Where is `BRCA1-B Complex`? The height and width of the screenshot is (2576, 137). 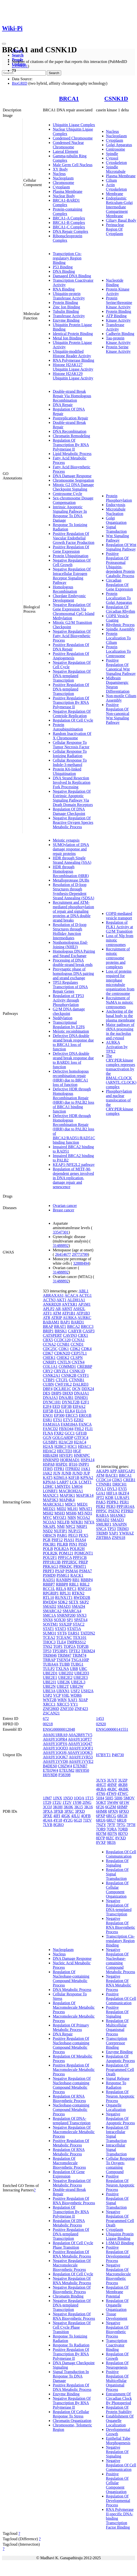
BRCA1-B Complex is located at coordinates (69, 222).